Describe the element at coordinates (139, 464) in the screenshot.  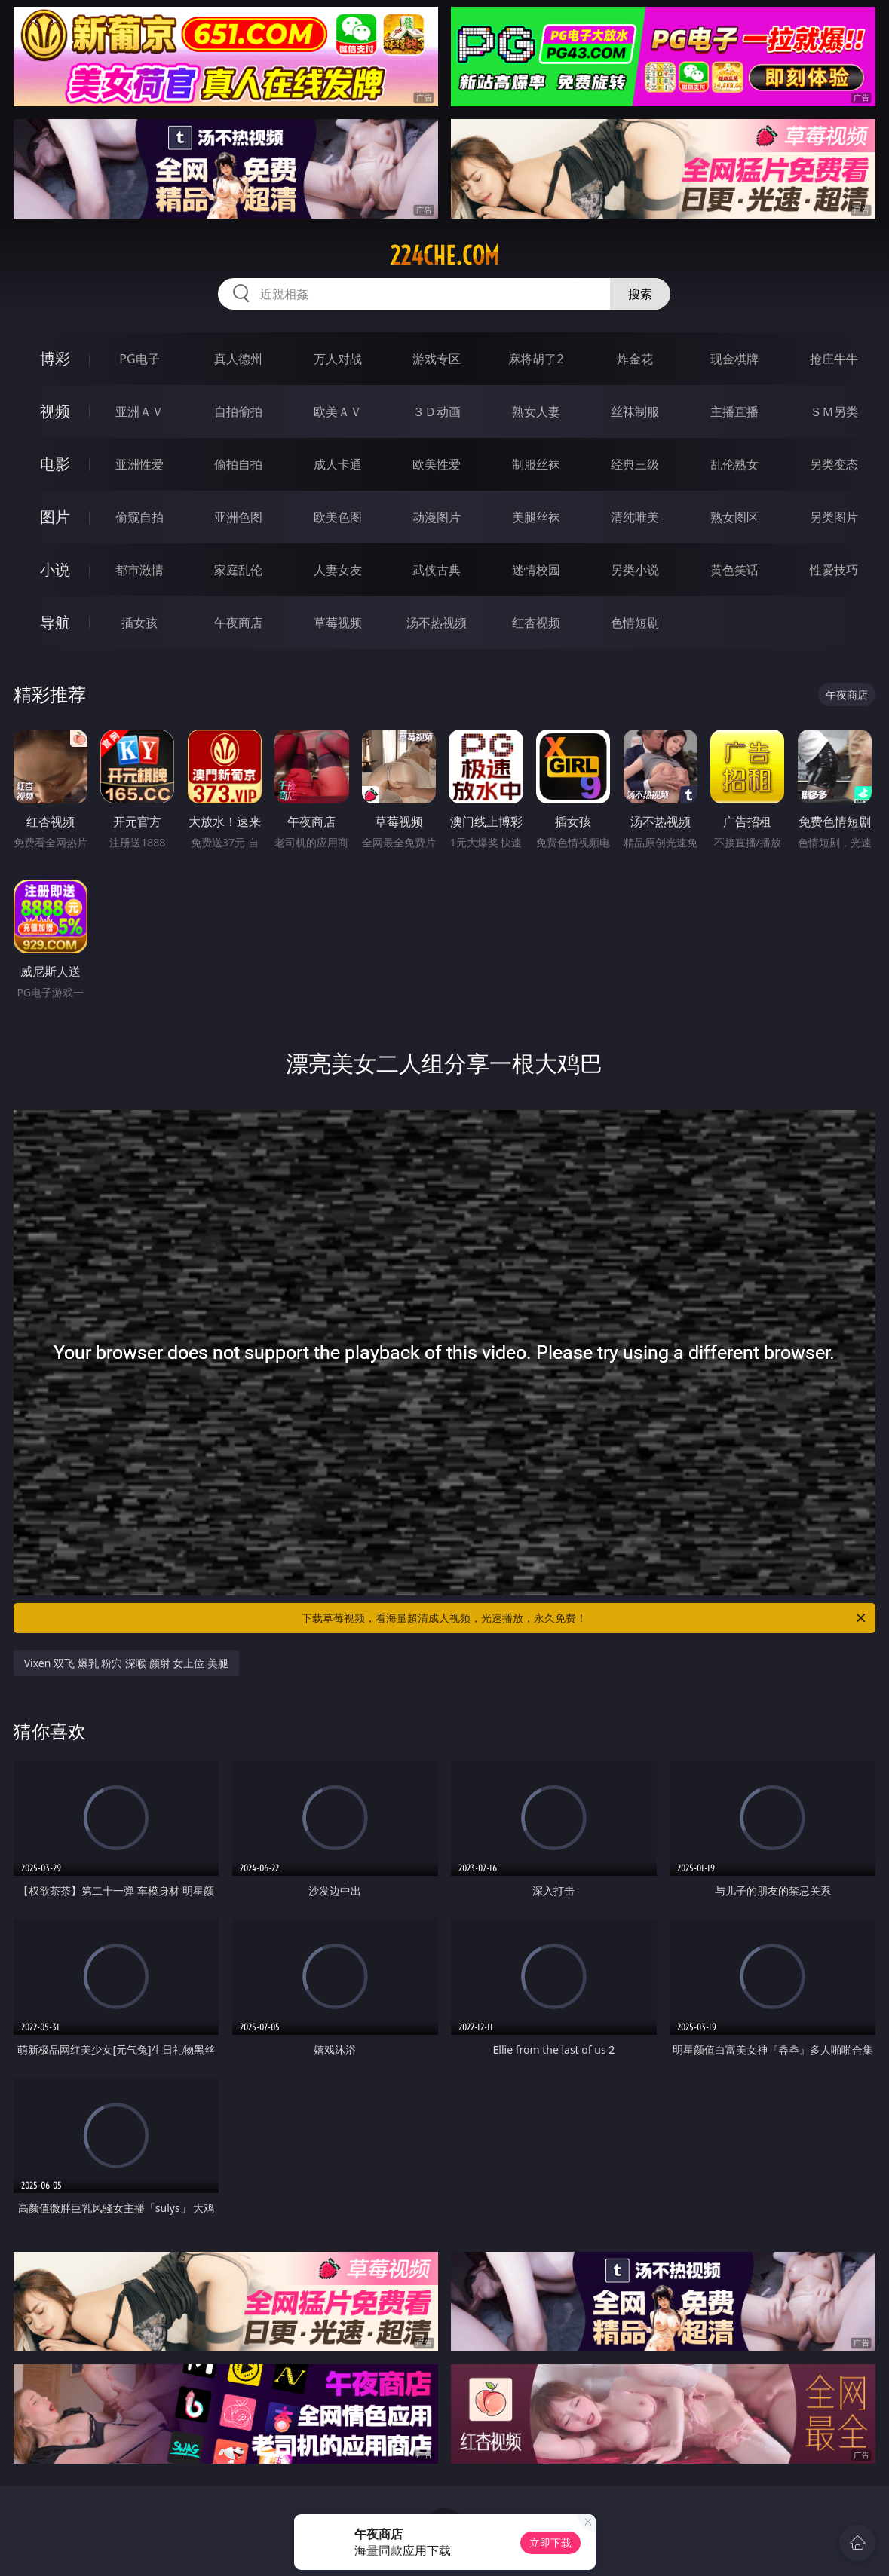
I see `亚洲性爱` at that location.